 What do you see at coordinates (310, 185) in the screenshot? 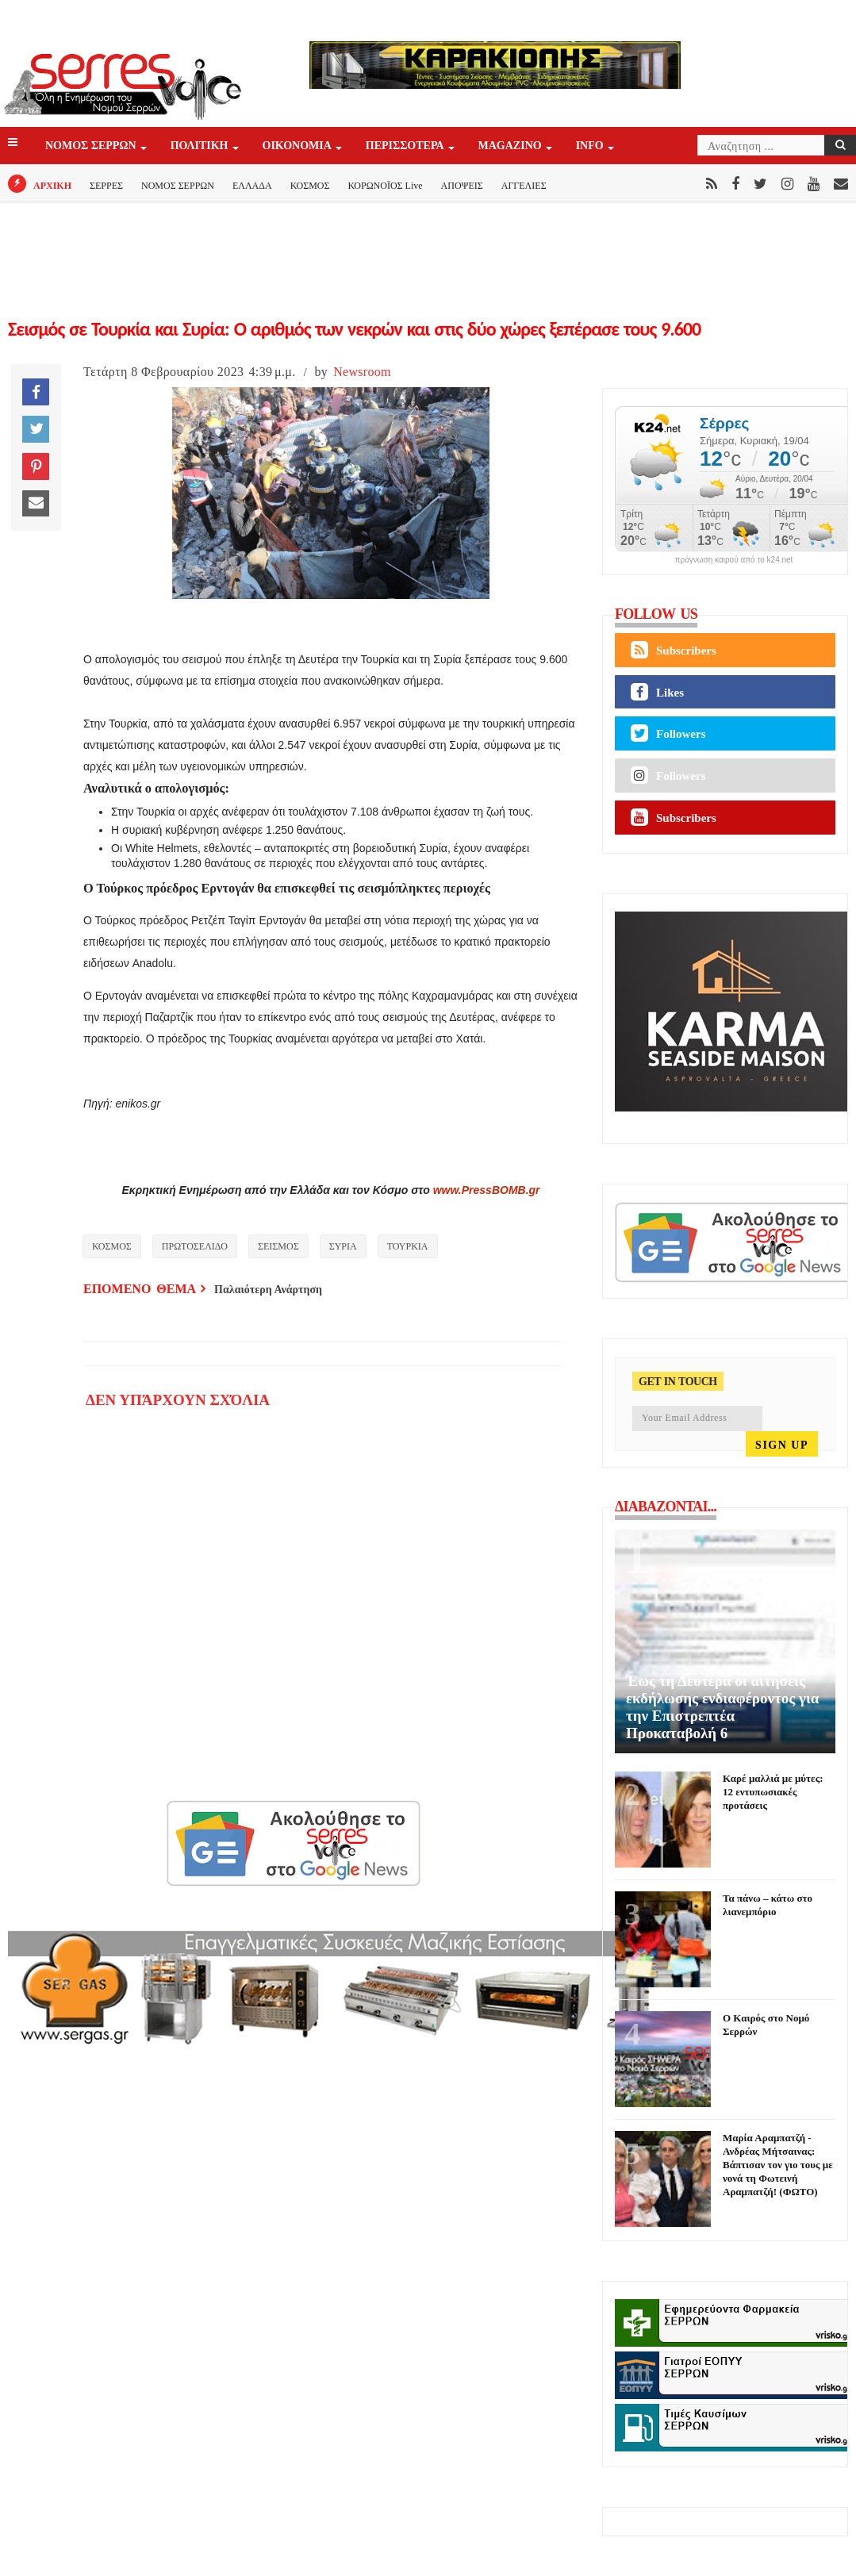
I see `ΚΟΣΜΟΣ` at bounding box center [310, 185].